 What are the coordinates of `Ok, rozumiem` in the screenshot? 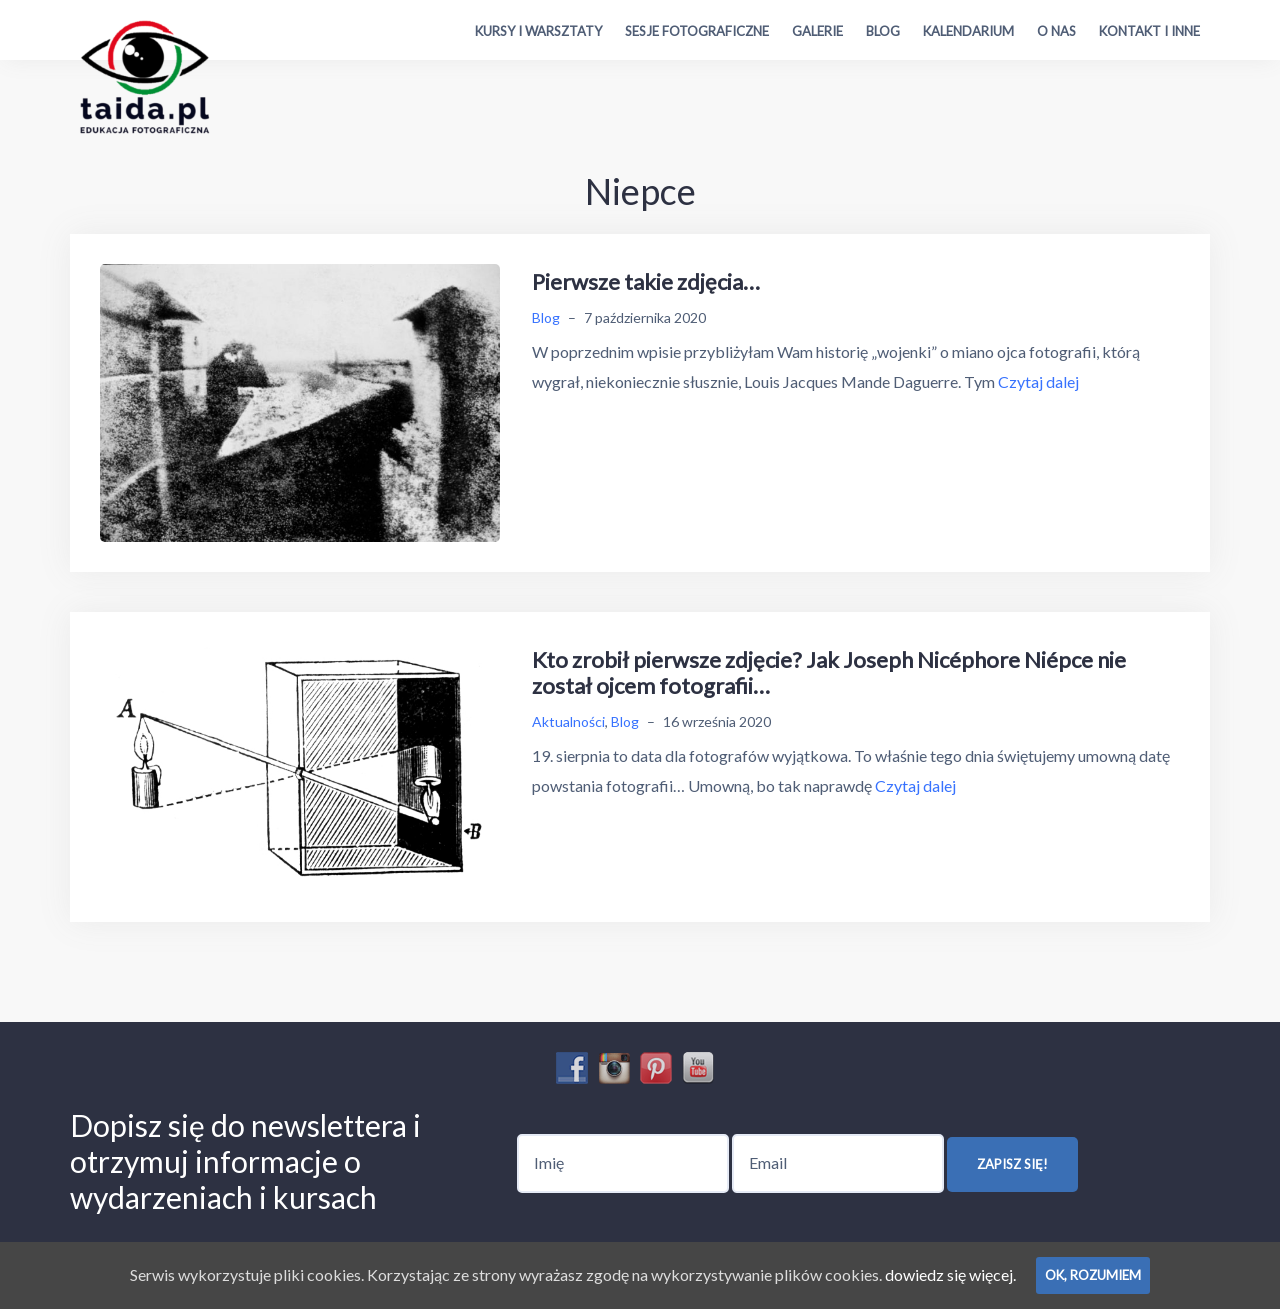 It's located at (1093, 1275).